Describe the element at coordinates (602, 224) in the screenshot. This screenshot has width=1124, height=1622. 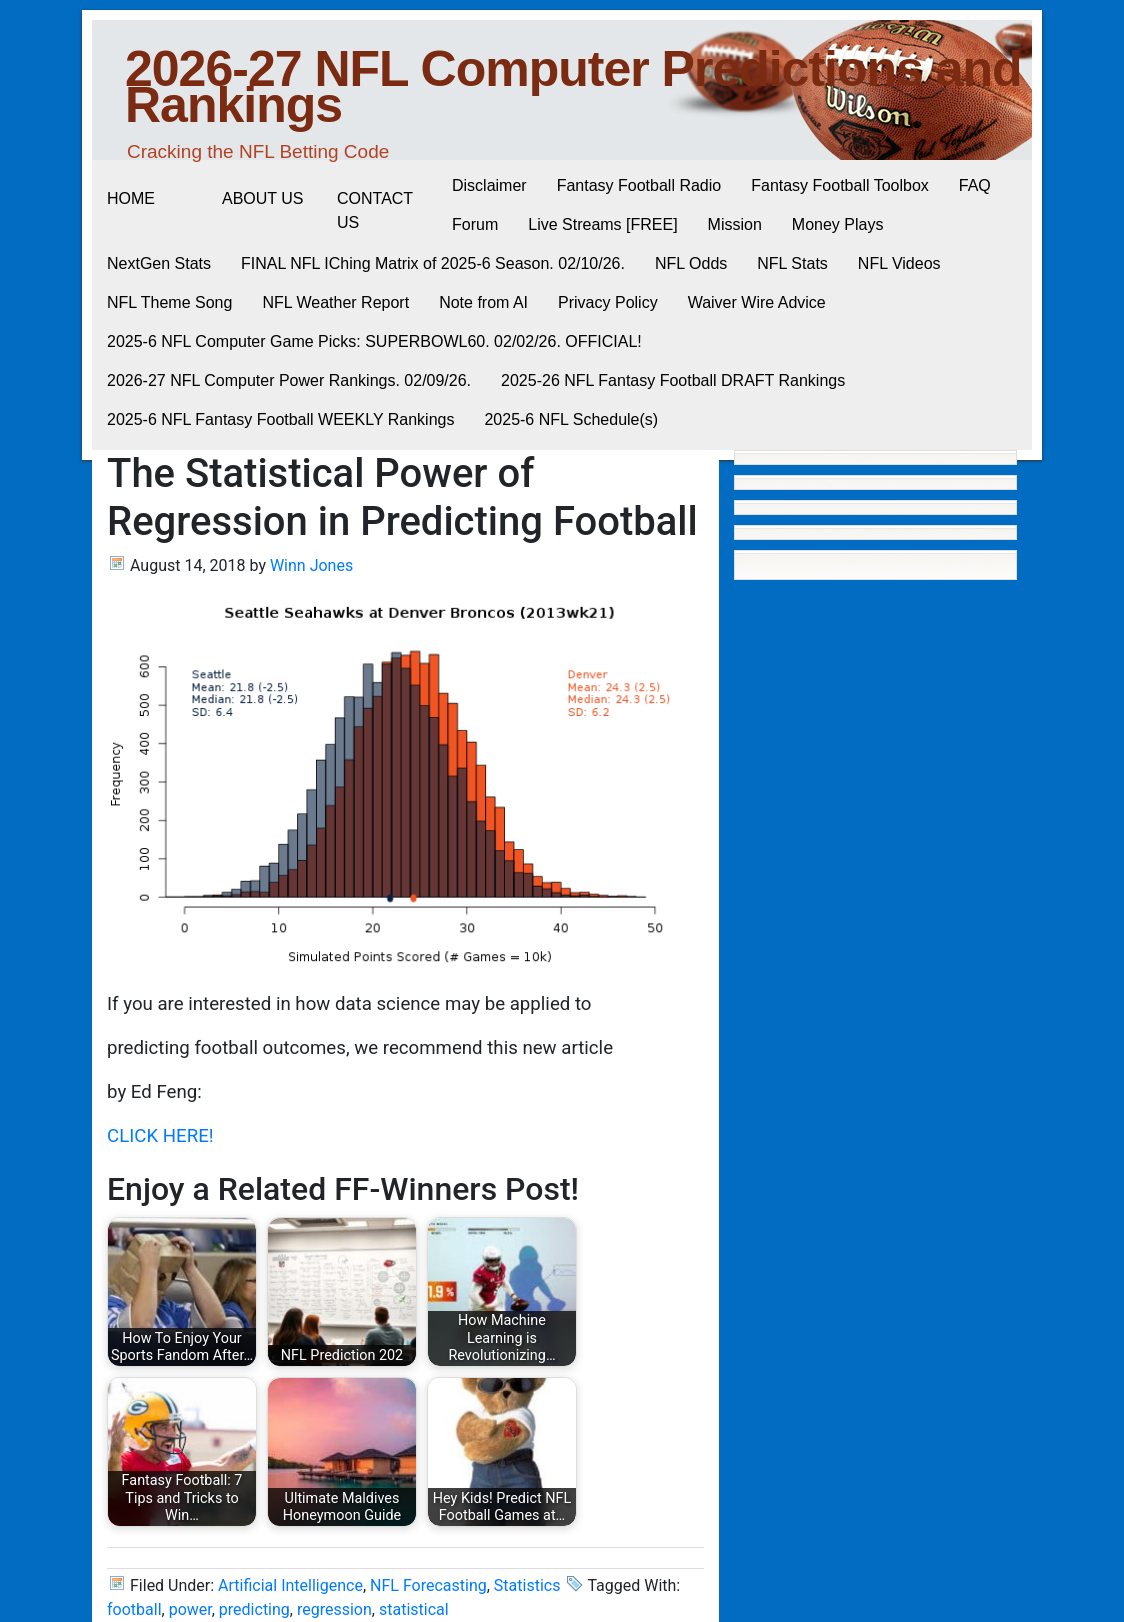
I see `Live Streams [FREE]` at that location.